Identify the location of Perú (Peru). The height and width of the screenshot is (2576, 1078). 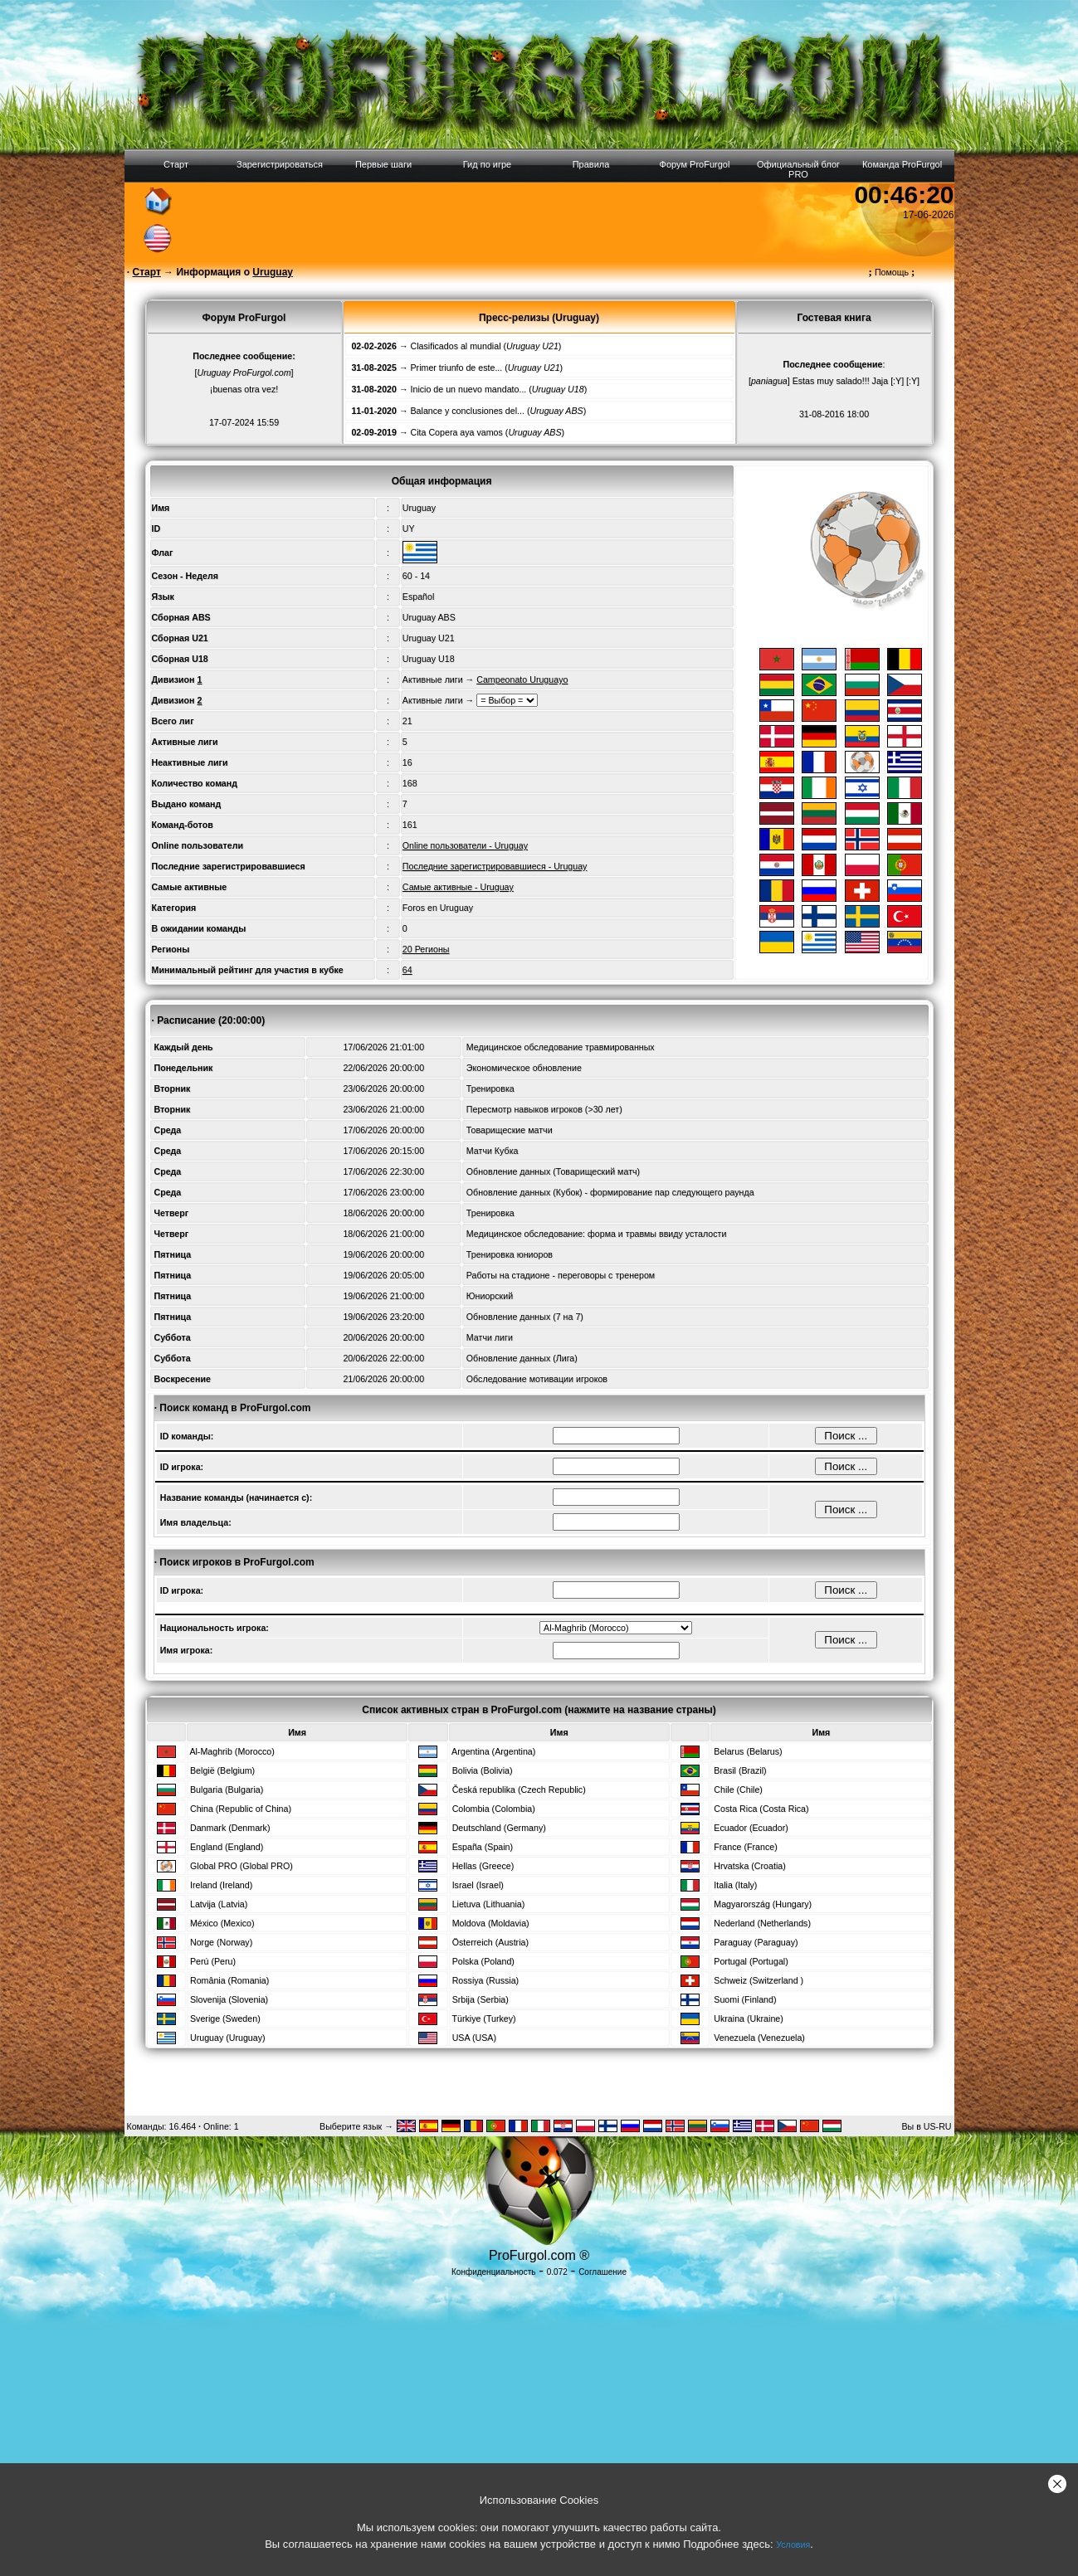
(213, 1961).